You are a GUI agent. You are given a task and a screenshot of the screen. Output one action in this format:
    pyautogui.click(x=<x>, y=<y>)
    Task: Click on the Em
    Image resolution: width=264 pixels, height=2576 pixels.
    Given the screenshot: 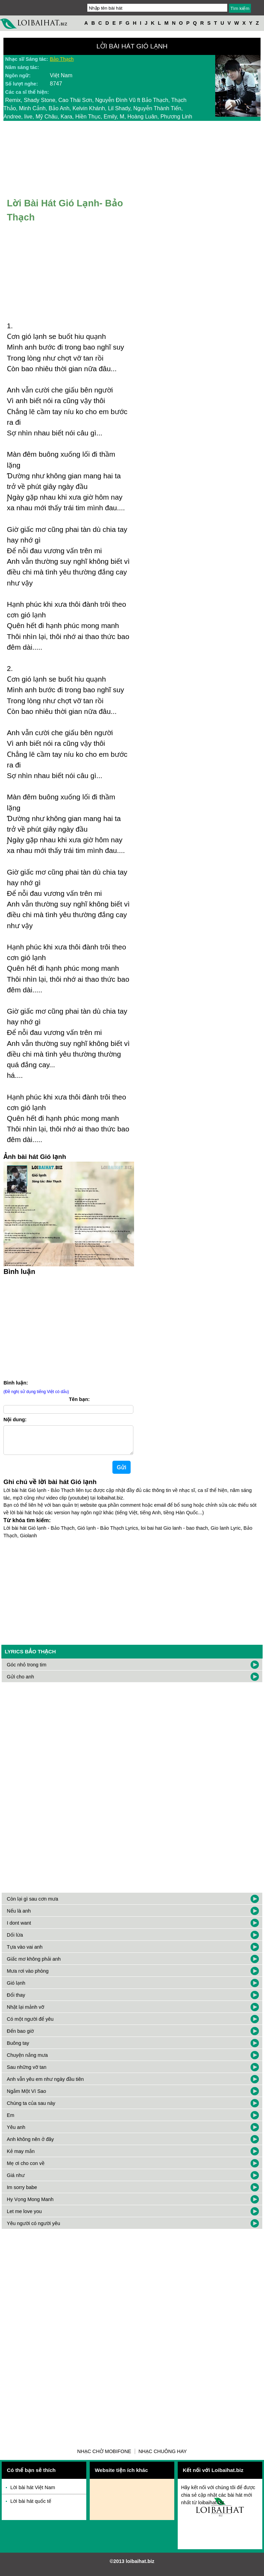 What is the action you would take?
    pyautogui.click(x=10, y=2120)
    